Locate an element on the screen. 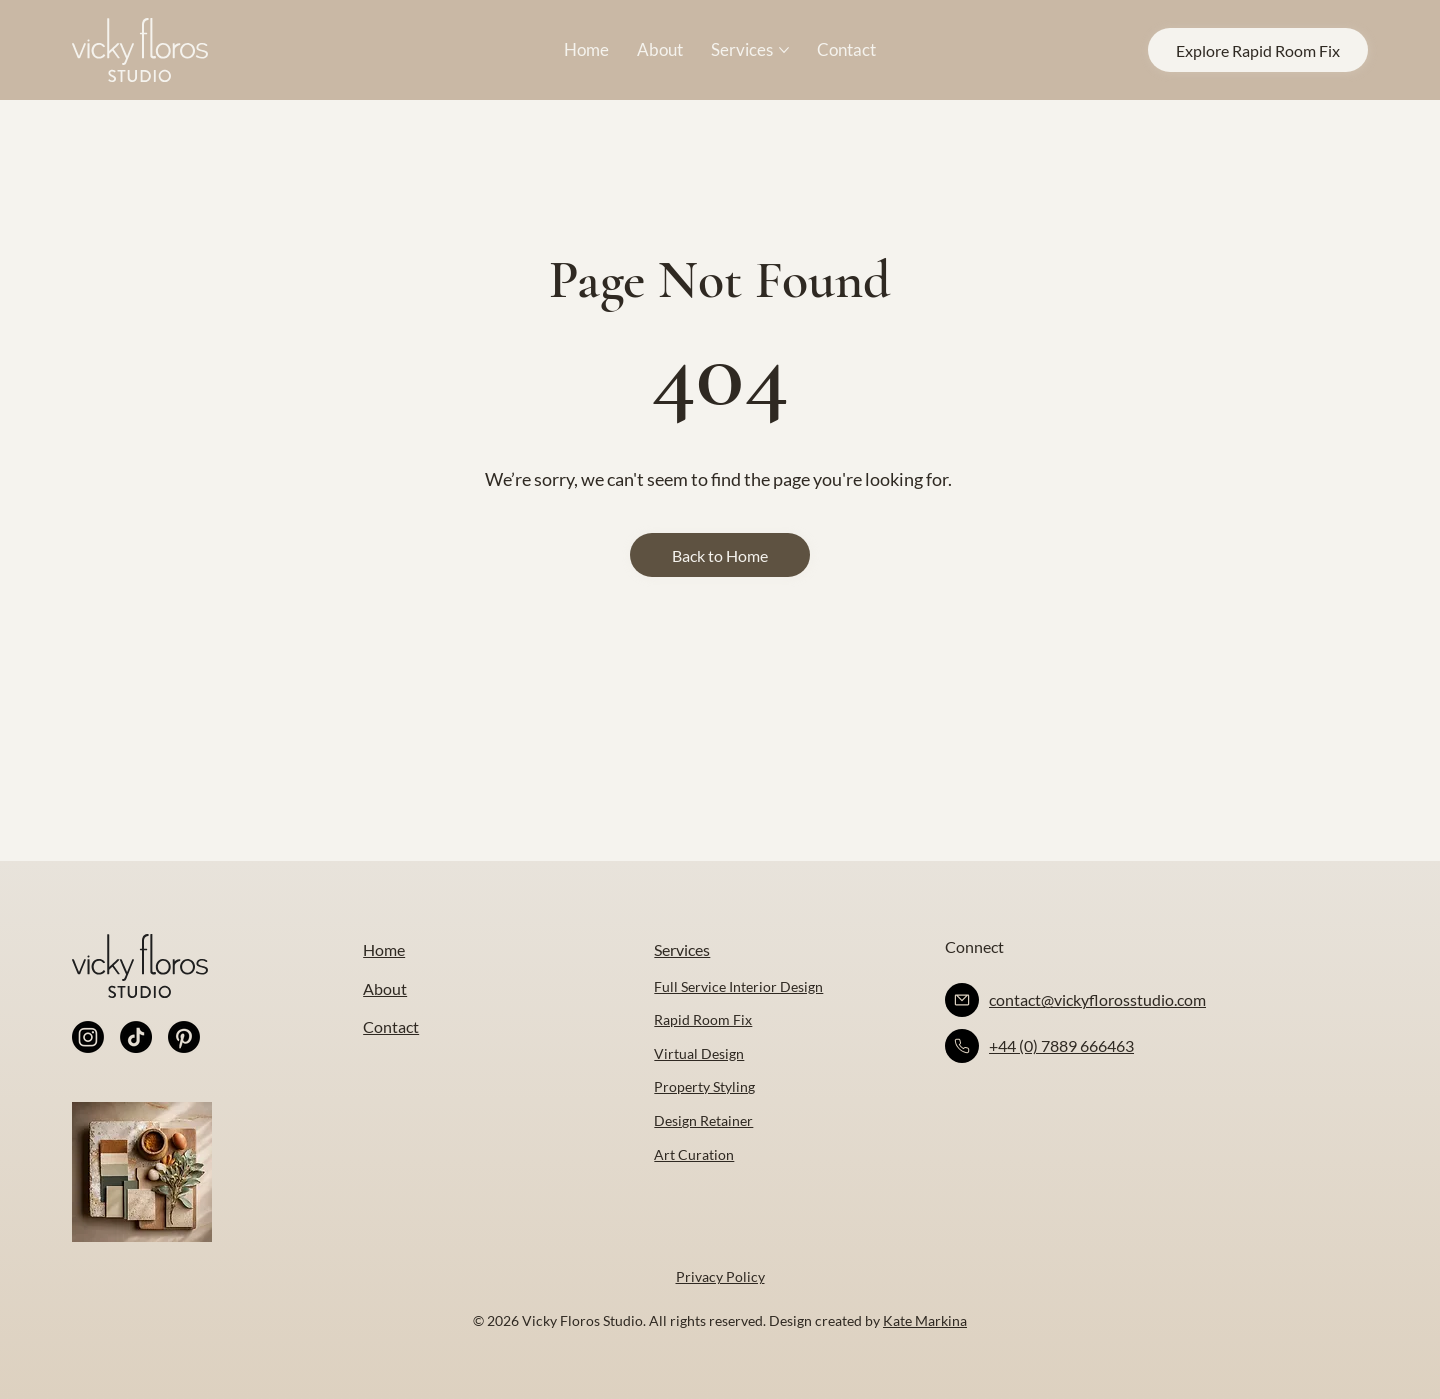 The height and width of the screenshot is (1399, 1440). [Back to Home] is located at coordinates (720, 555).